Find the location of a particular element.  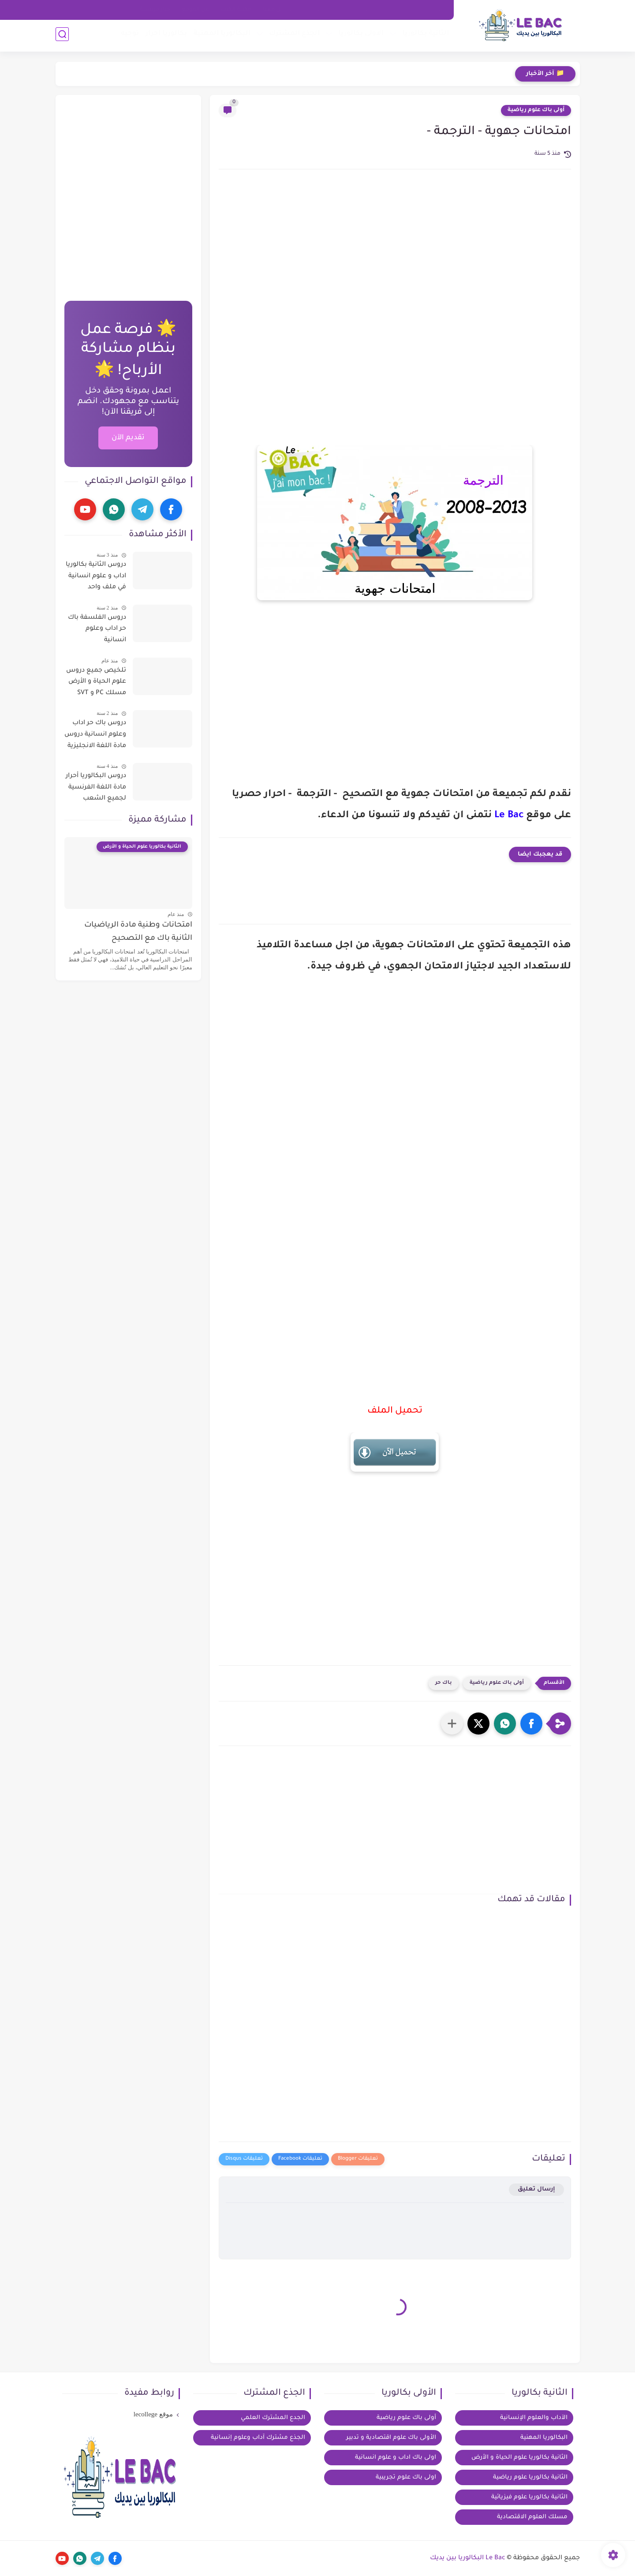

تقديم الآن is located at coordinates (128, 438).